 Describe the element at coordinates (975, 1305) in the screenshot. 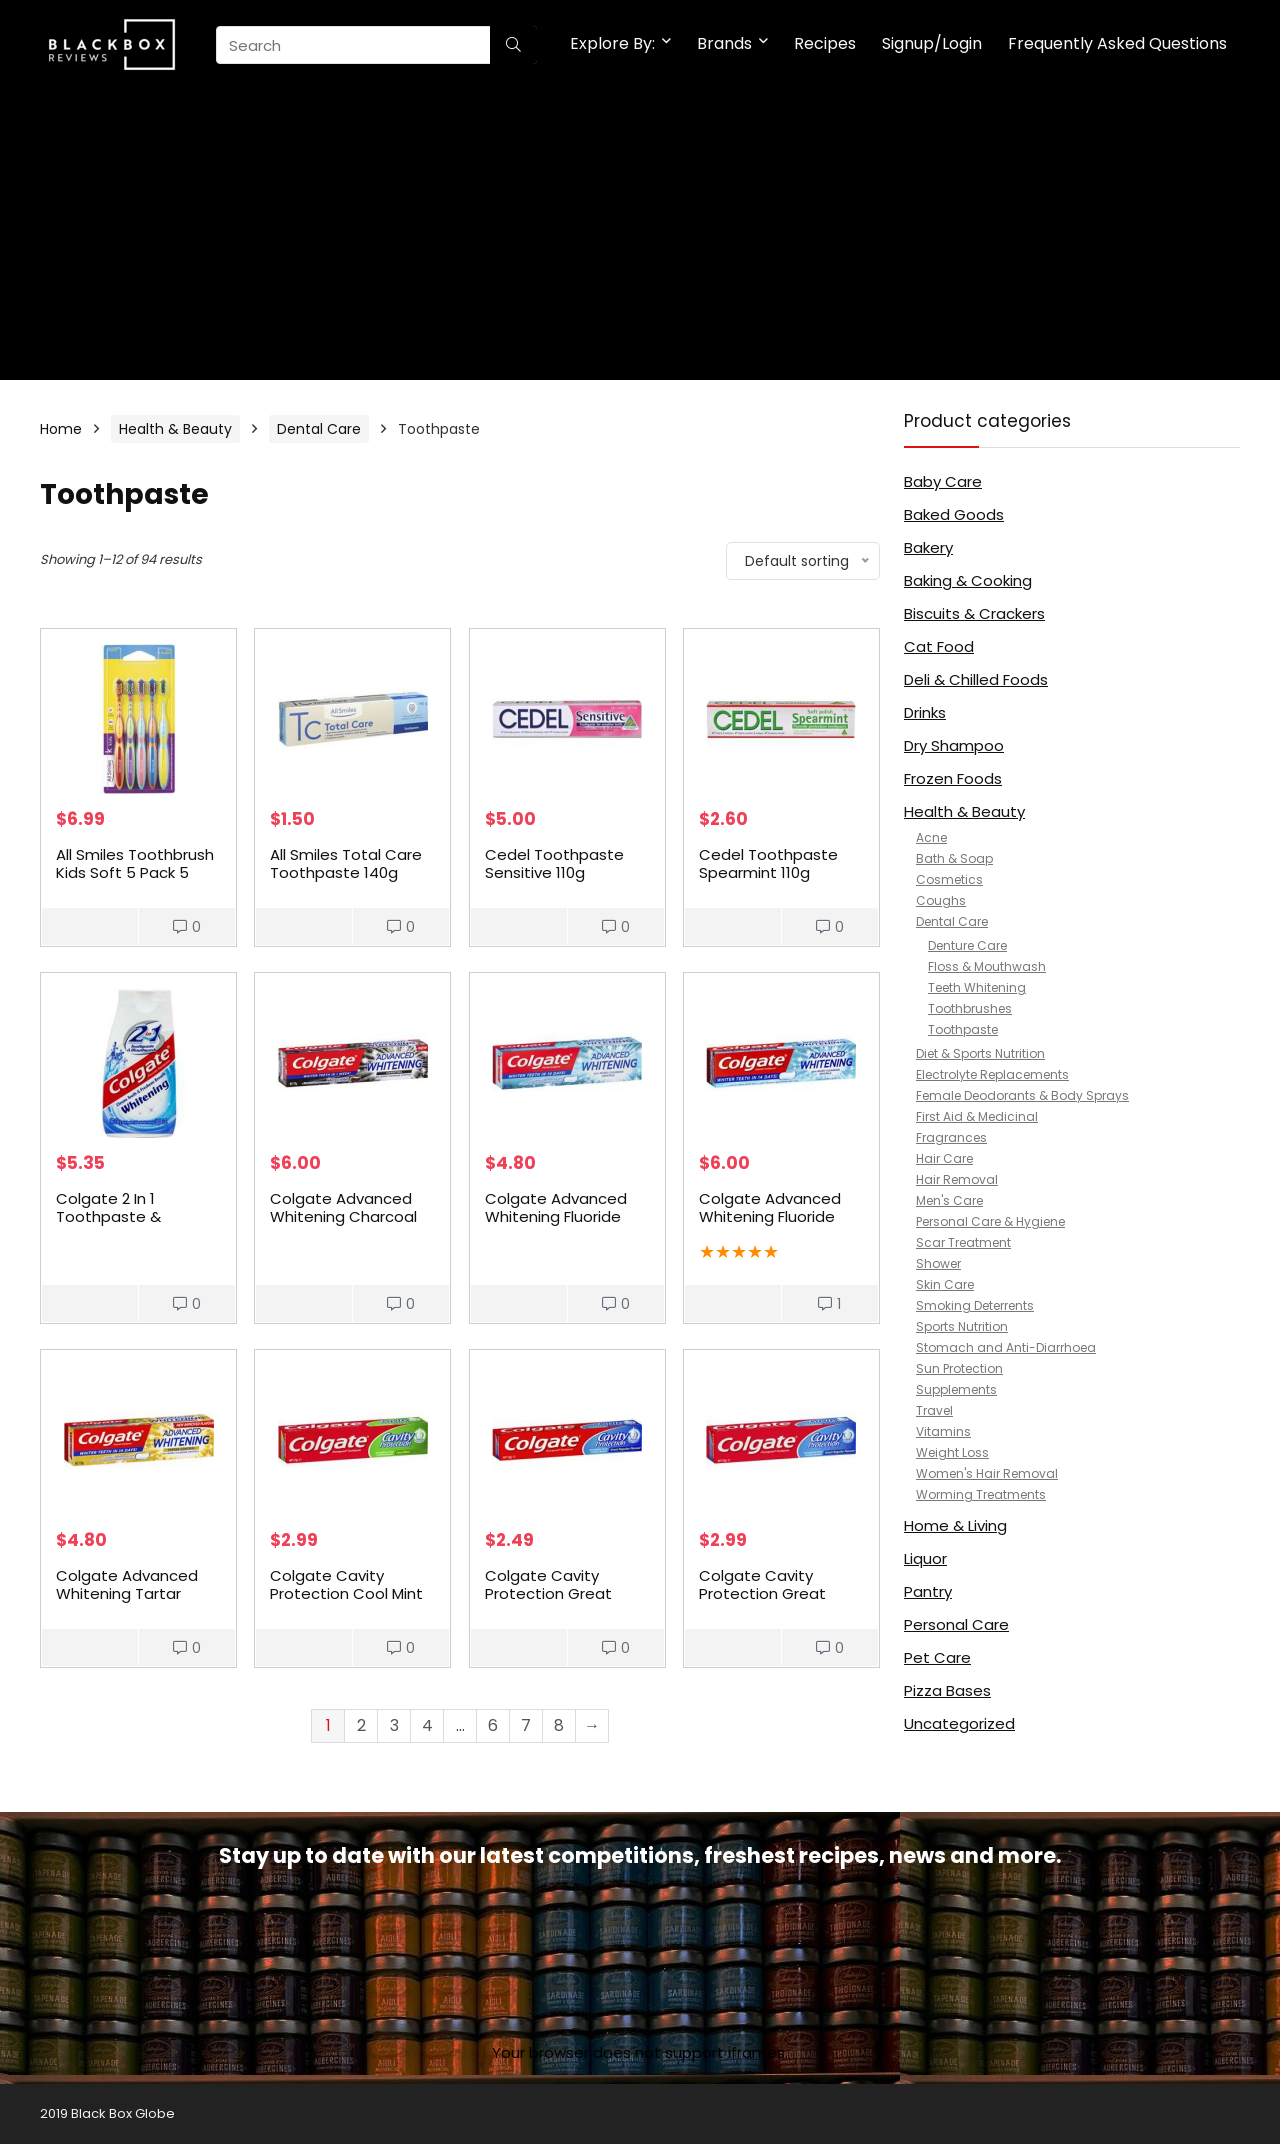

I see `Smoking Deterrents` at that location.